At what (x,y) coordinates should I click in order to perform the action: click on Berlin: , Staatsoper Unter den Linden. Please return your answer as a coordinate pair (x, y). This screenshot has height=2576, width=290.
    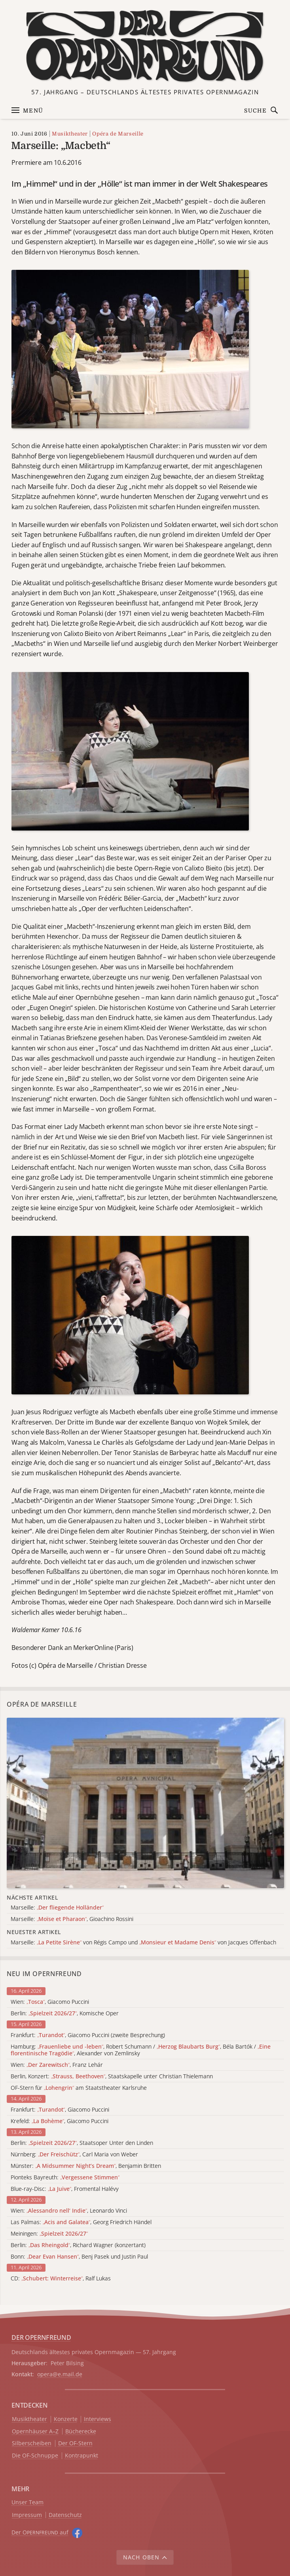
    Looking at the image, I should click on (82, 2143).